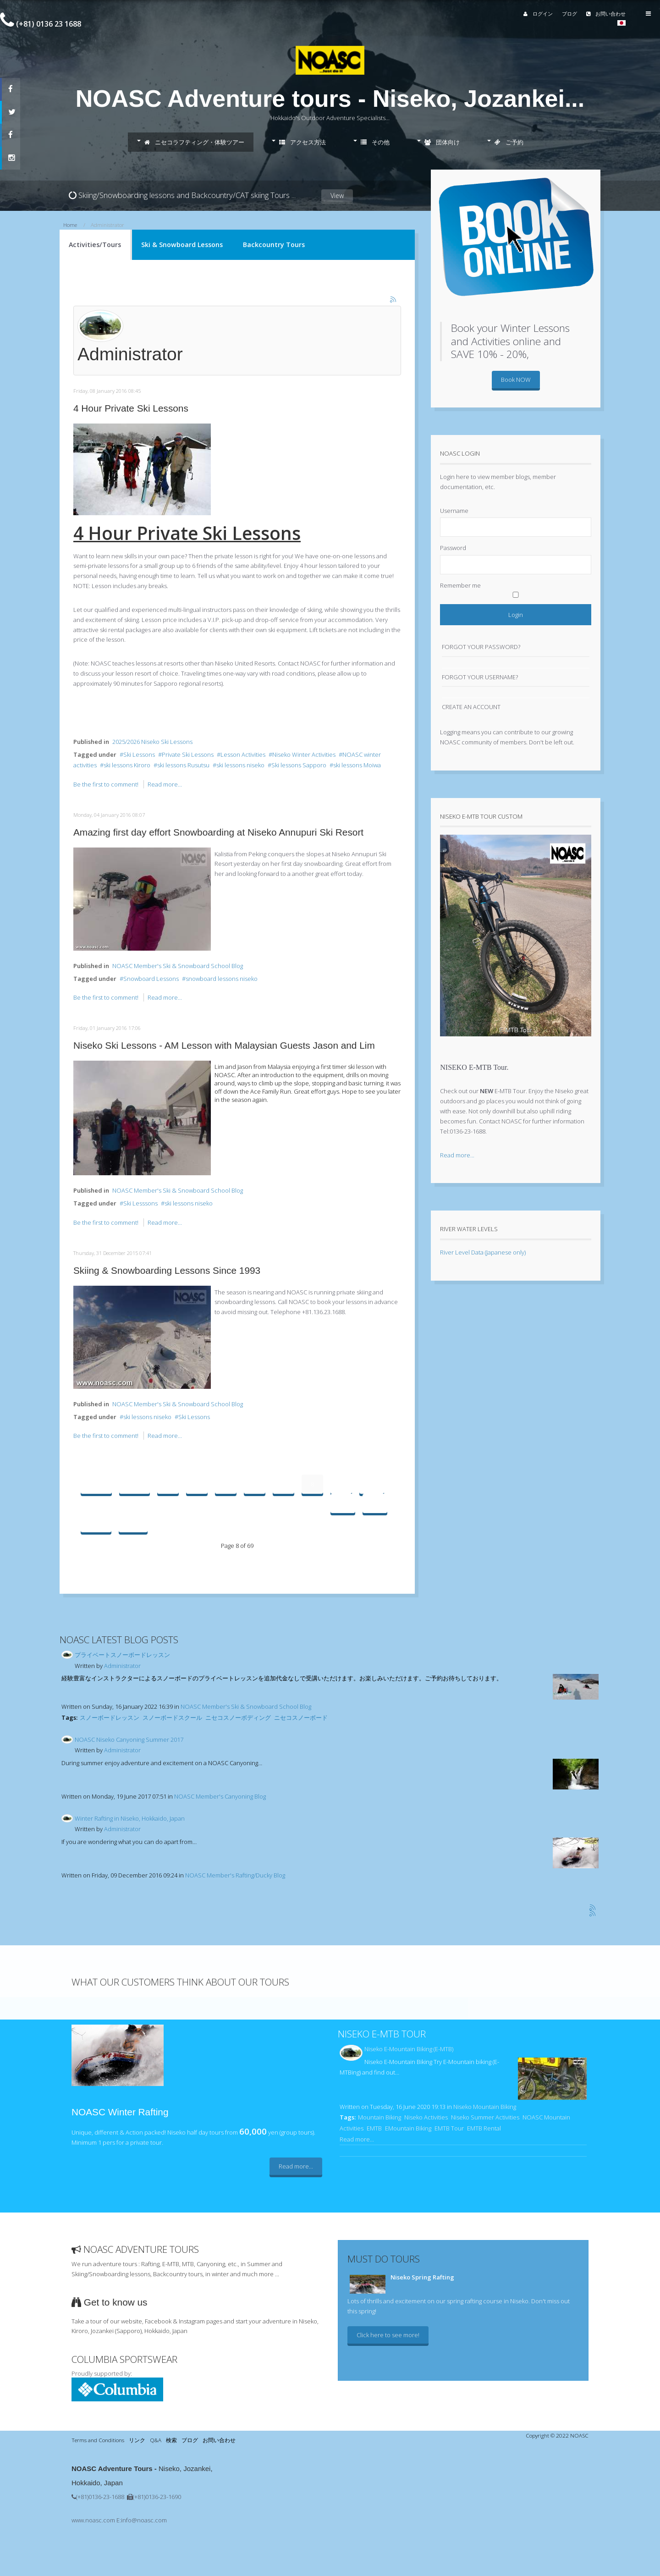 This screenshot has height=2576, width=660. I want to click on Ski Lessons, so click(139, 754).